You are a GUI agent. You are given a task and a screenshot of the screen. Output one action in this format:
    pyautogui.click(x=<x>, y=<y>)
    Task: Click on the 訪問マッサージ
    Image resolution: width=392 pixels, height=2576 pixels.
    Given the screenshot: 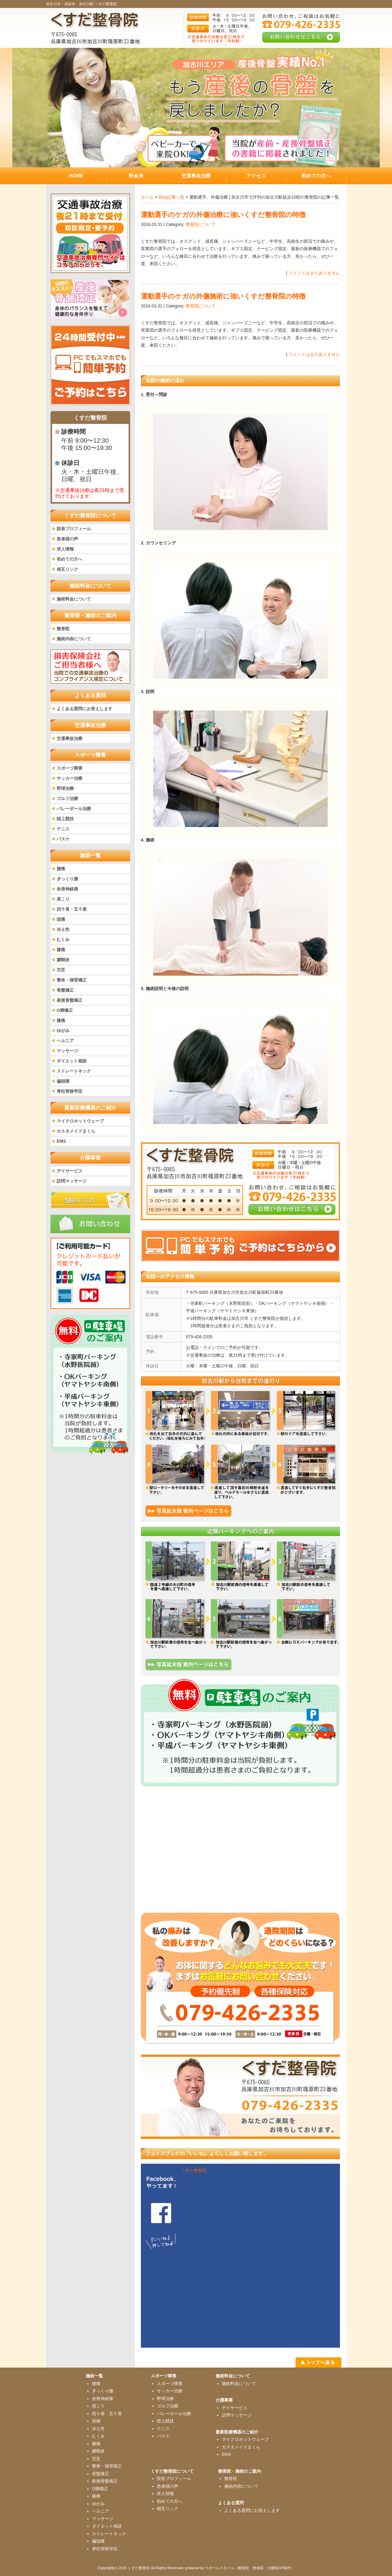 What is the action you would take?
    pyautogui.click(x=72, y=1181)
    